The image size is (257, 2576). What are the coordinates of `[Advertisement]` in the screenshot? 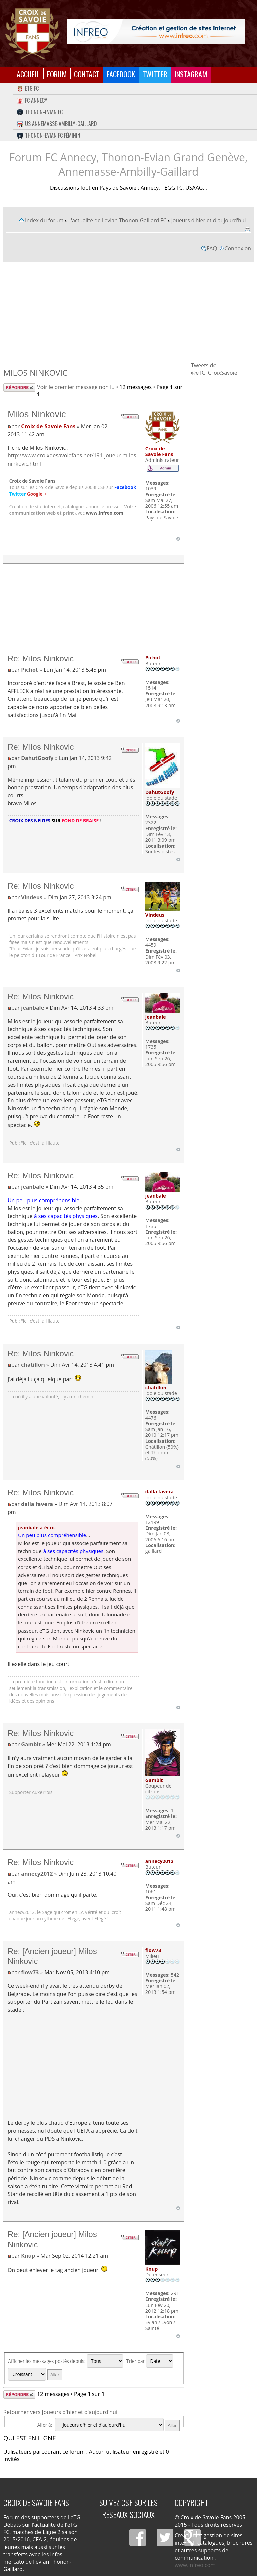 It's located at (128, 311).